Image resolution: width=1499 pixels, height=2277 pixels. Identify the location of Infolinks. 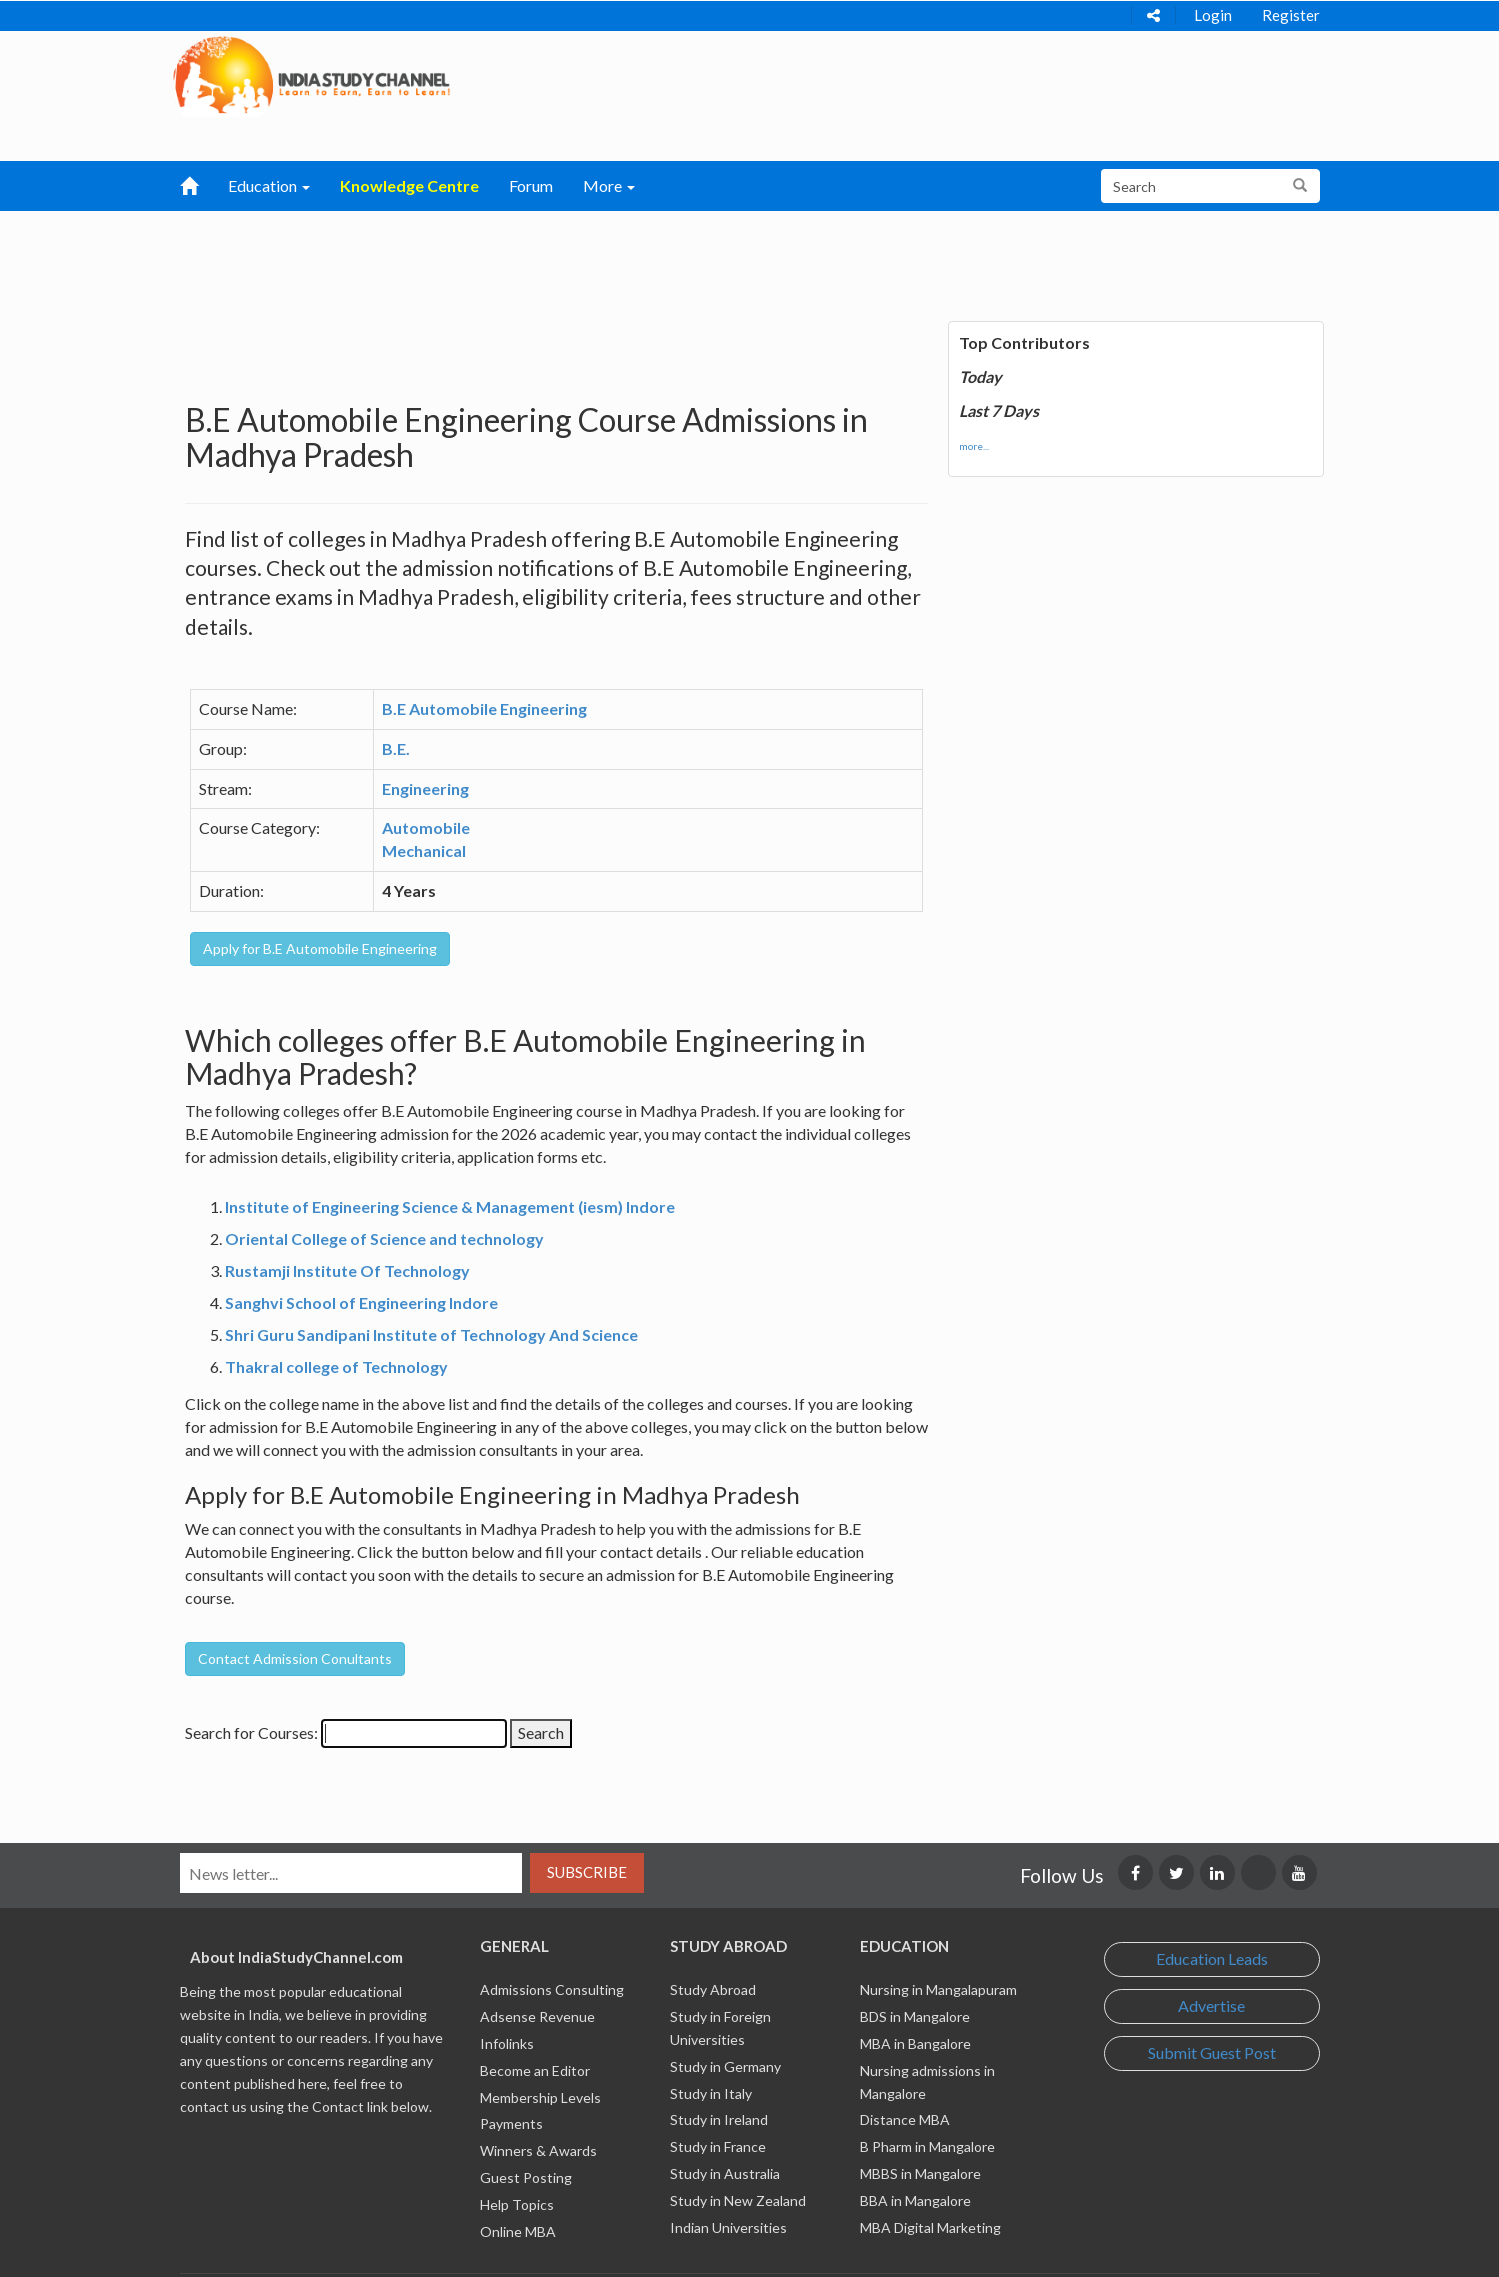
(507, 2043).